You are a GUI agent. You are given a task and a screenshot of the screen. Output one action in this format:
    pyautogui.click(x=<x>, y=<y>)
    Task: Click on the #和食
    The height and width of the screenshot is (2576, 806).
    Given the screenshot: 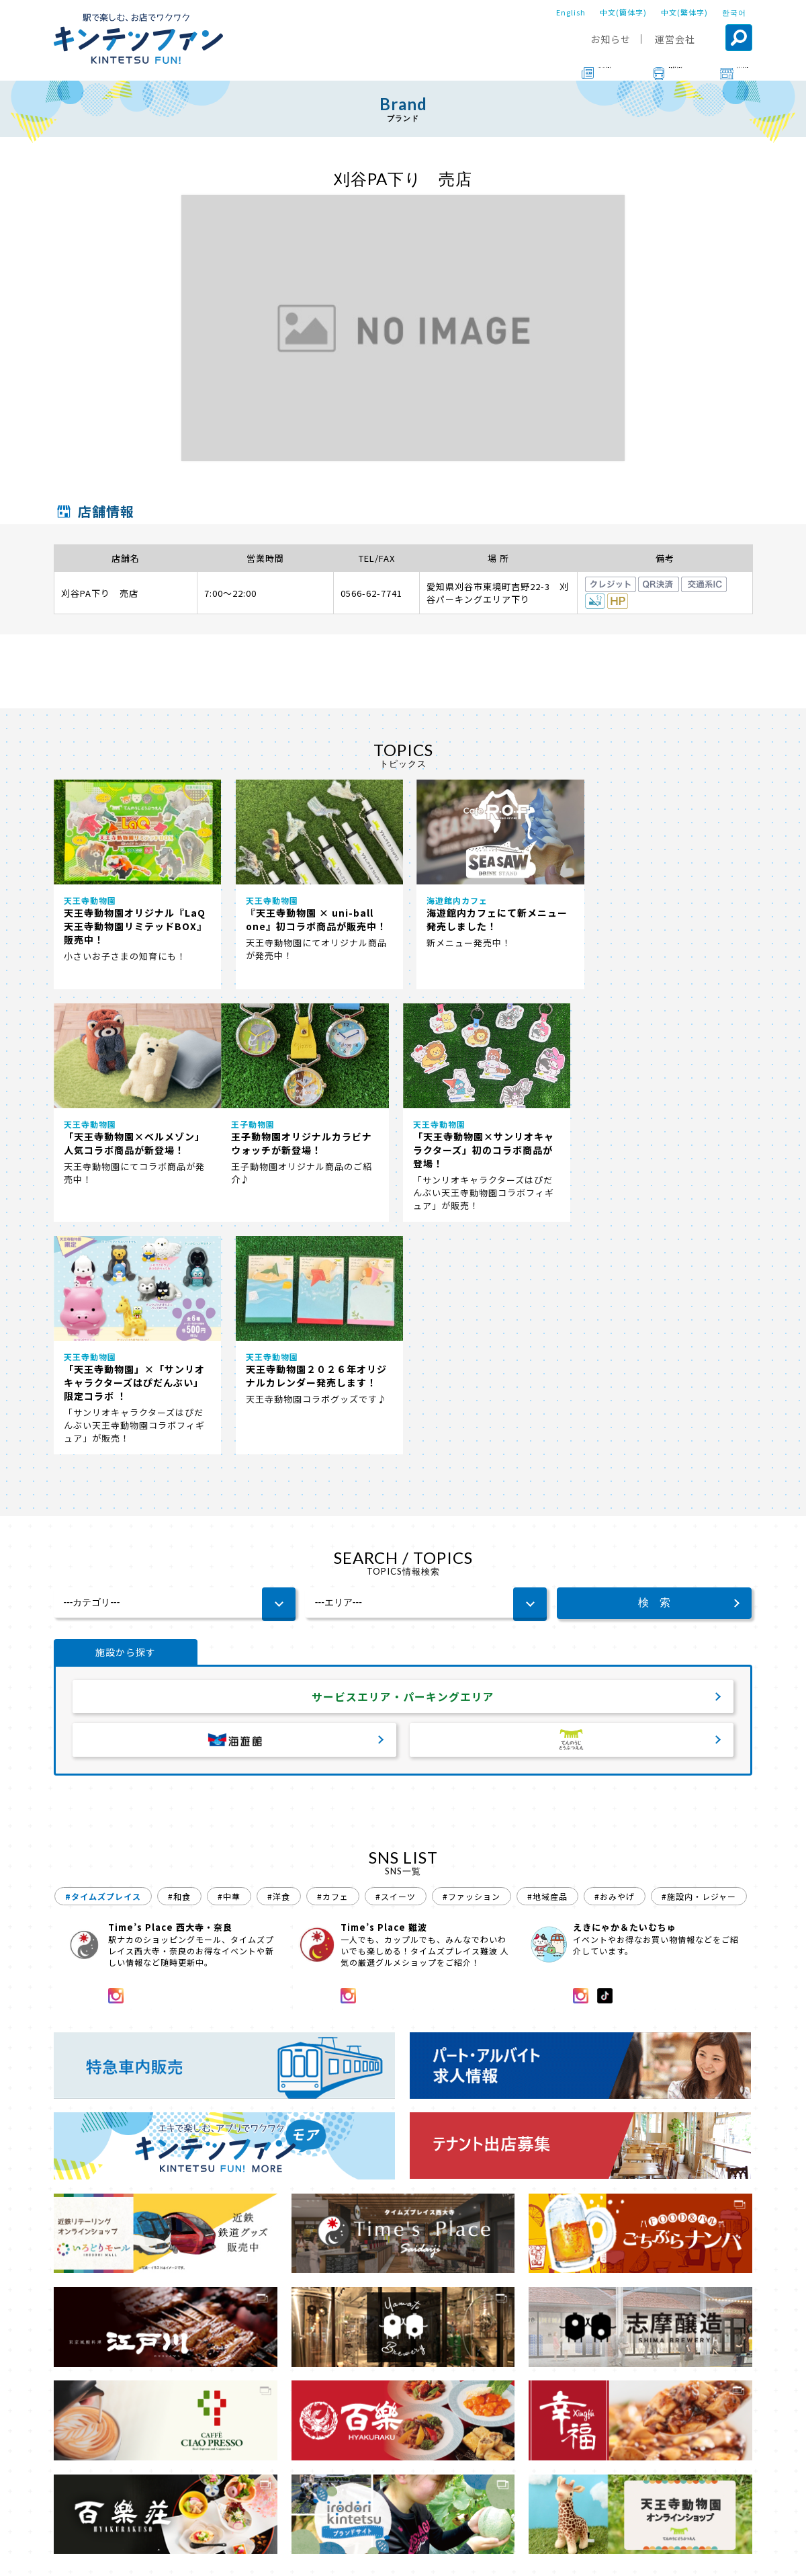 What is the action you would take?
    pyautogui.click(x=179, y=1663)
    